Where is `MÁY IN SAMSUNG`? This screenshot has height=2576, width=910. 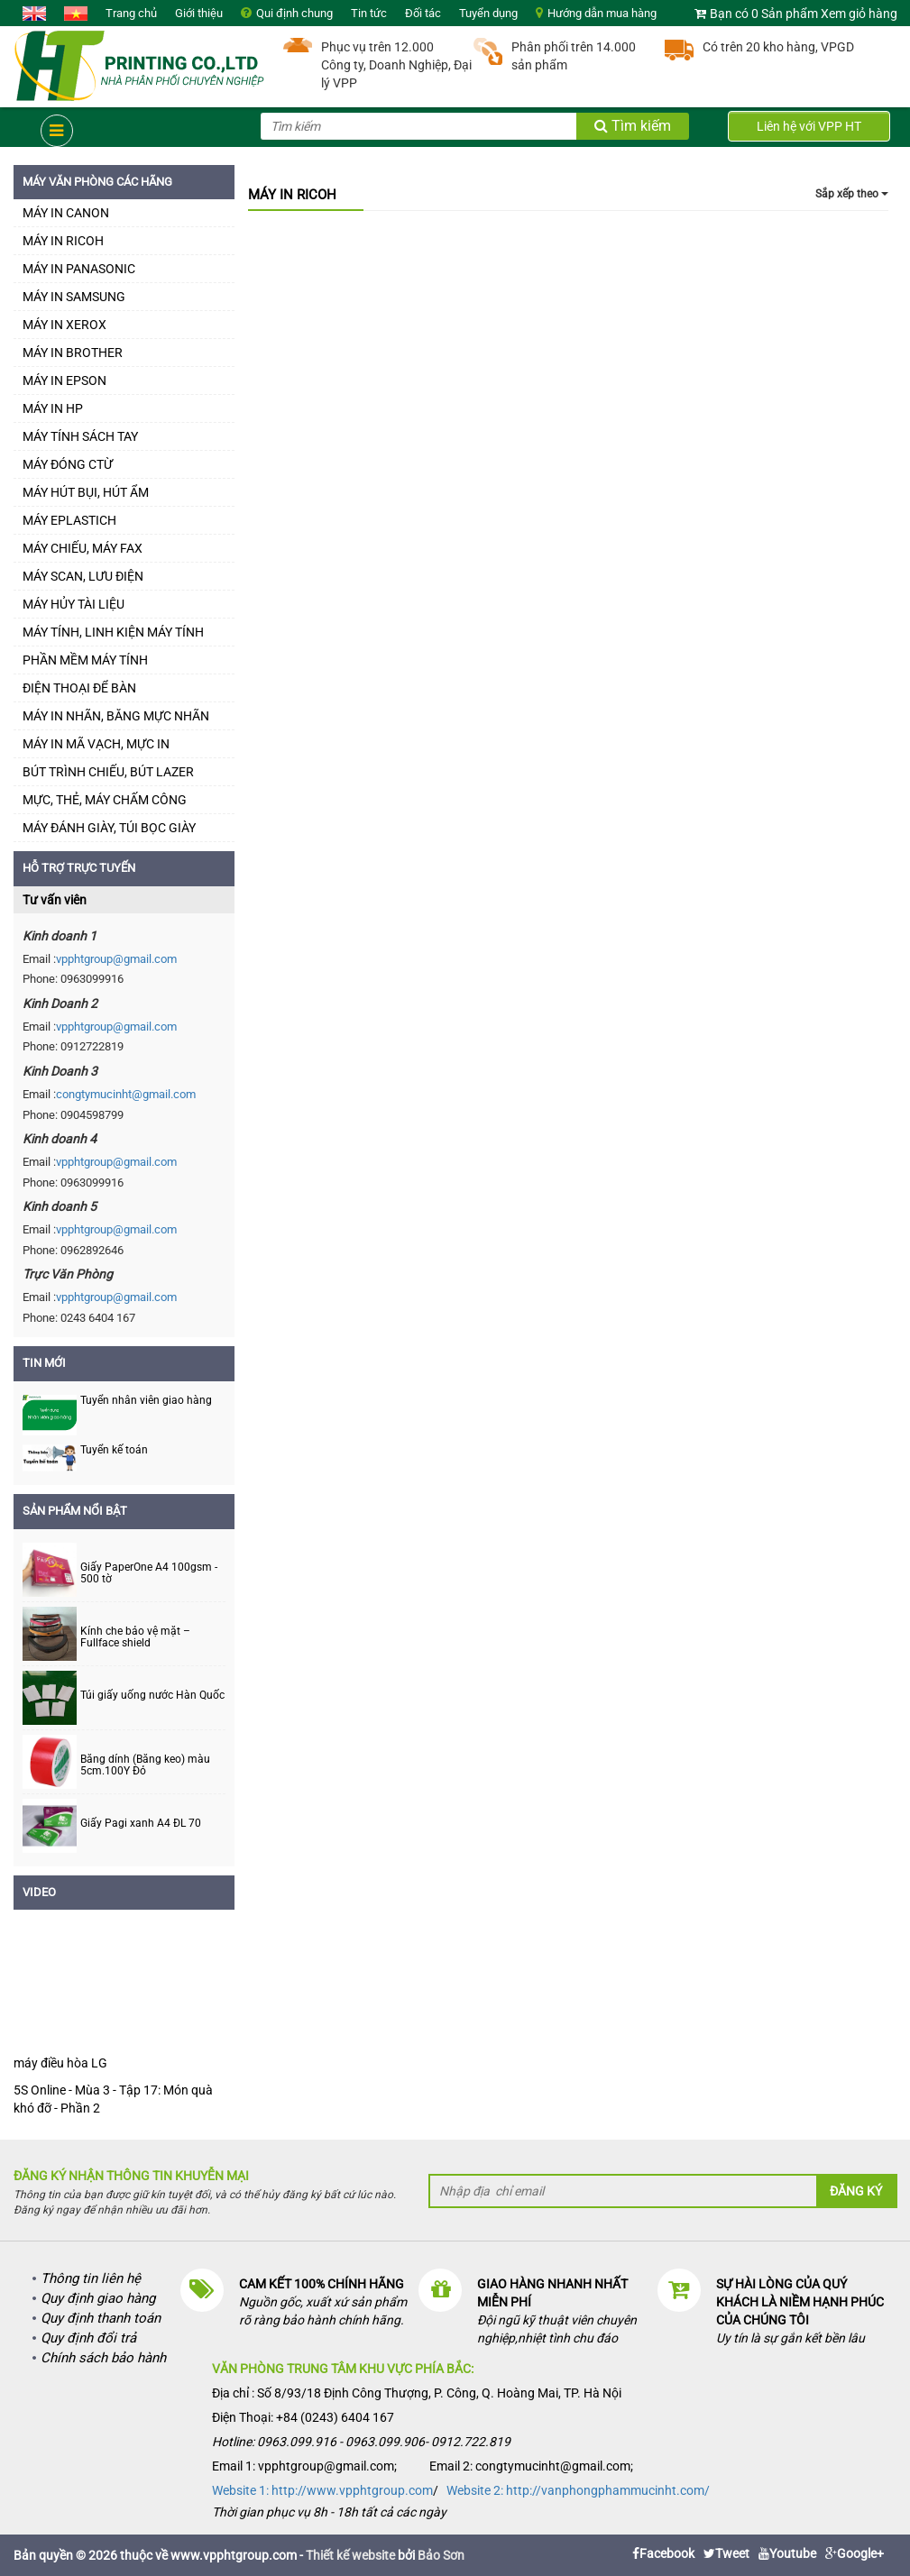
MÁY IN SAMSUNG is located at coordinates (74, 296).